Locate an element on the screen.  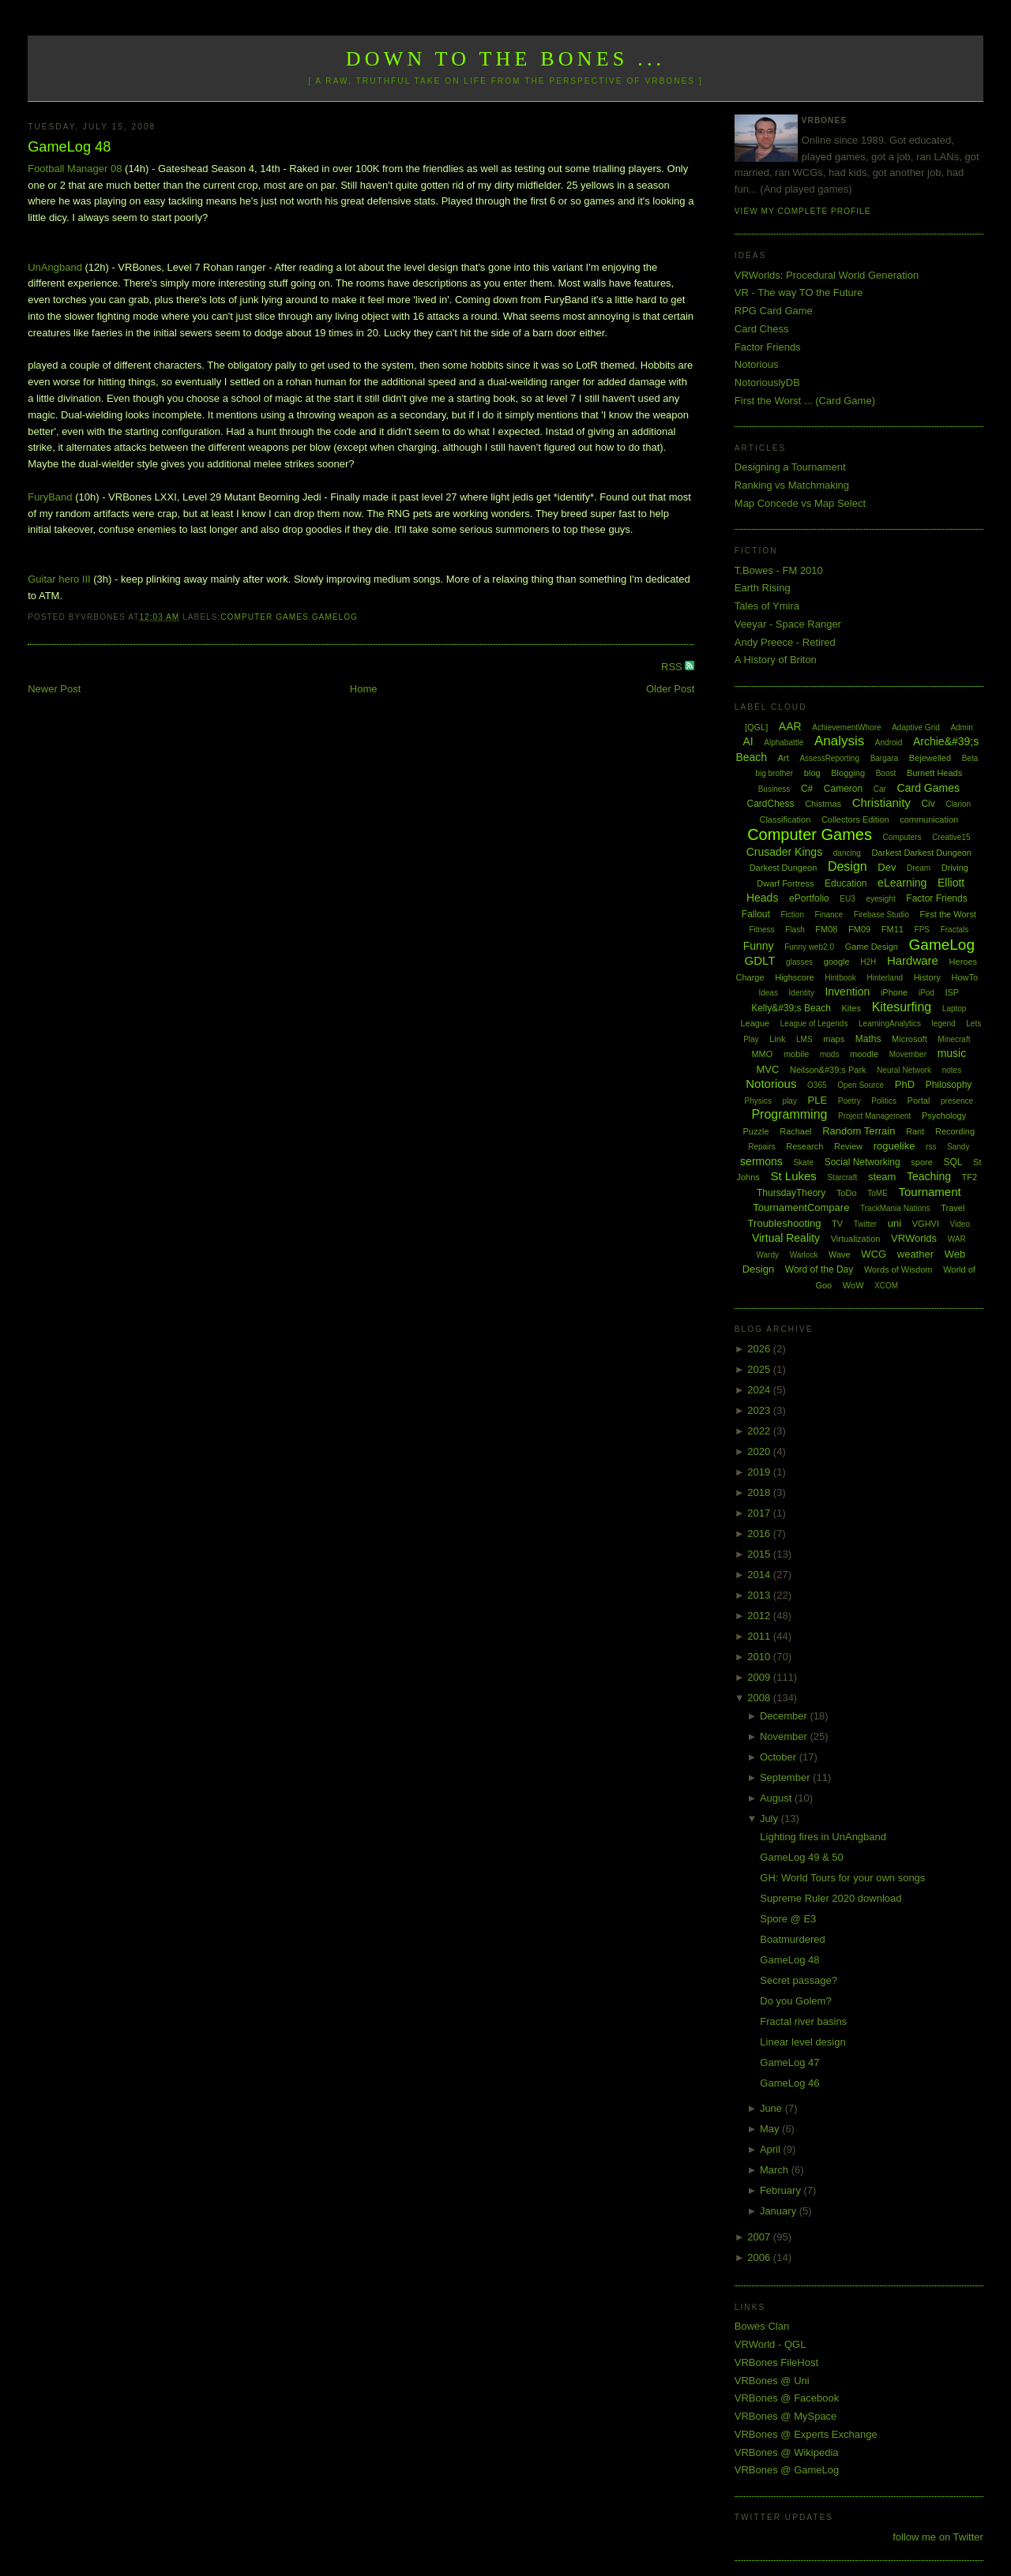
July is located at coordinates (770, 1818).